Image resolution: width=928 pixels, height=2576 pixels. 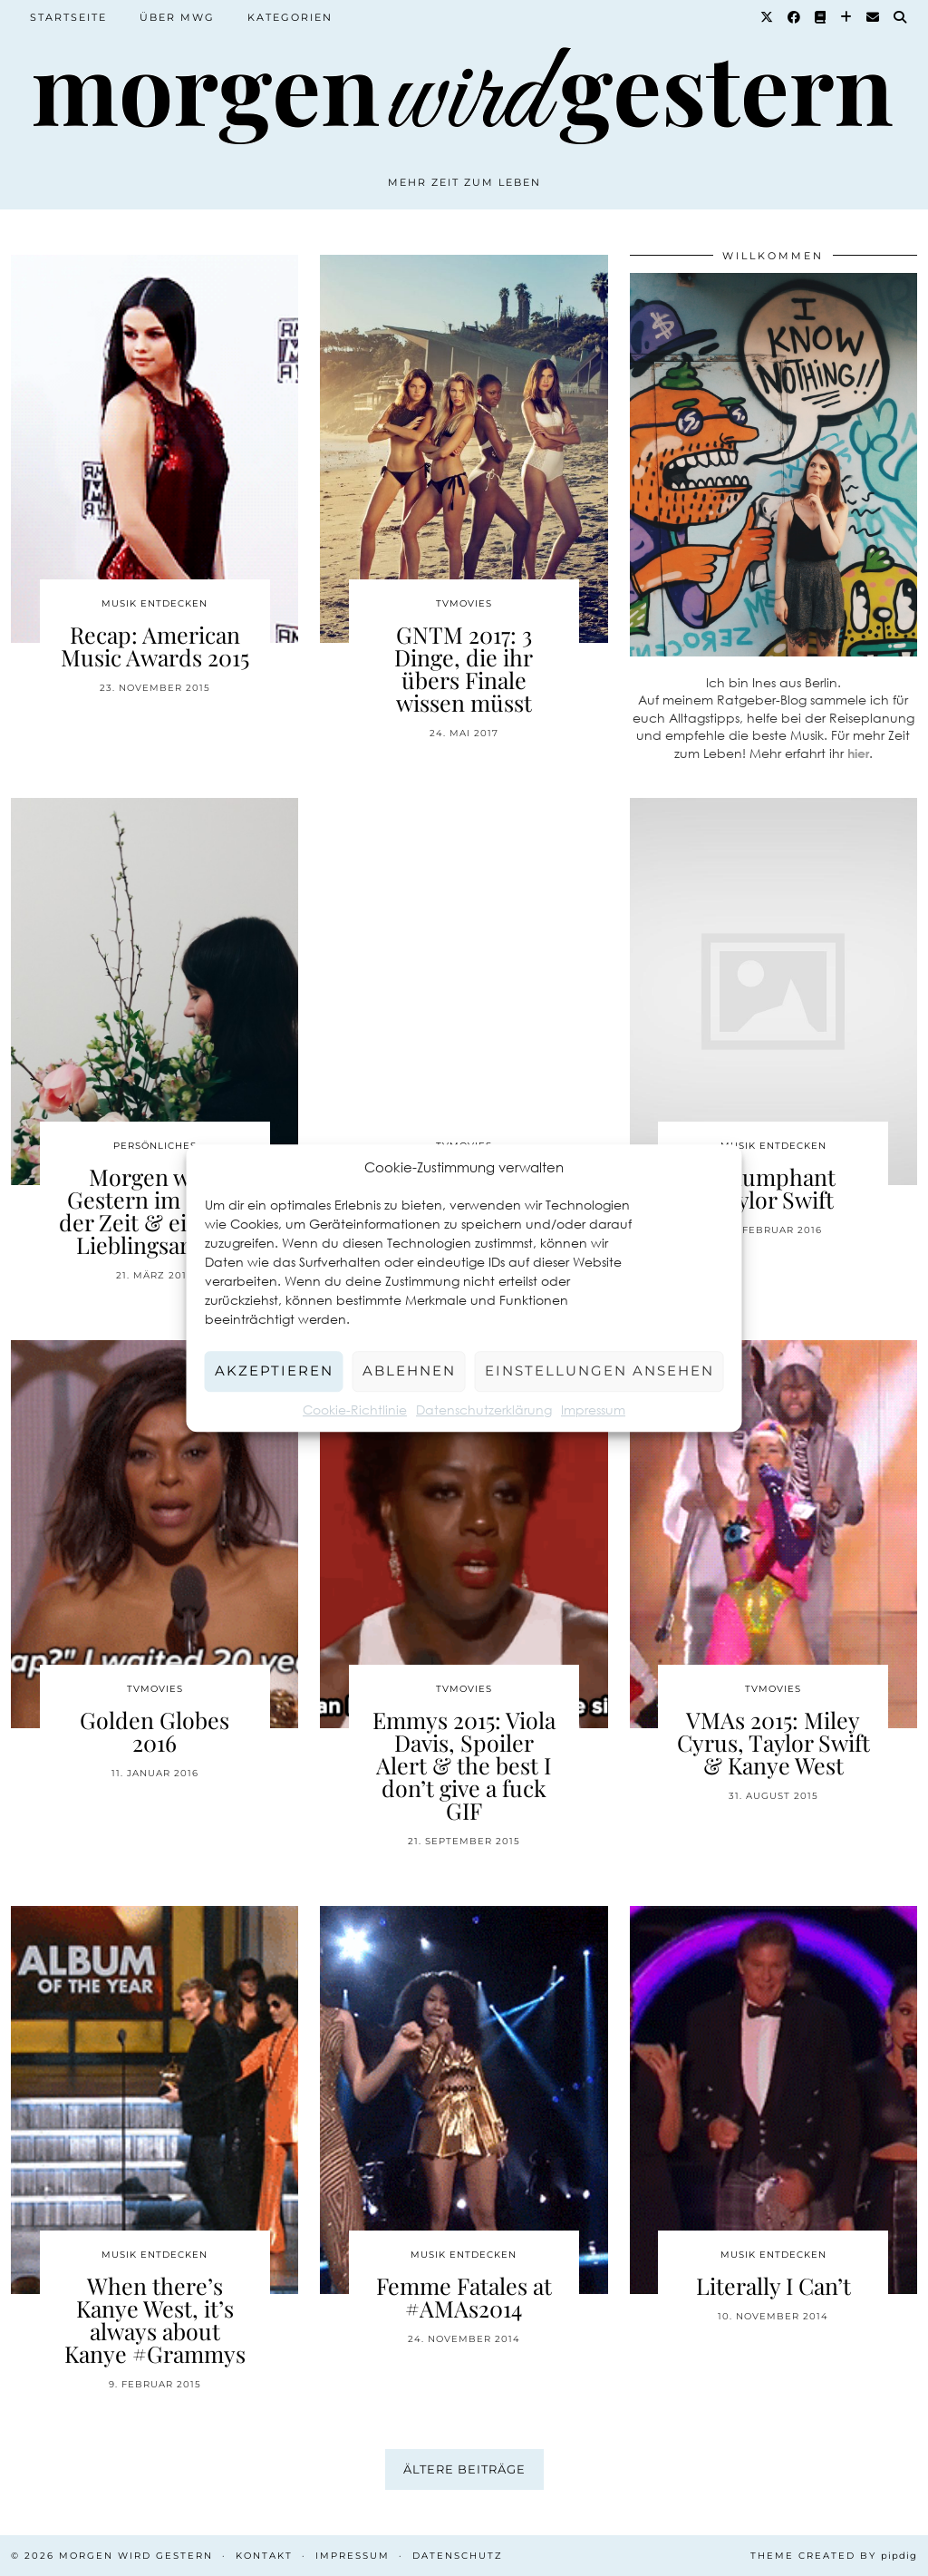 What do you see at coordinates (155, 645) in the screenshot?
I see `Recap: American Music Awards 2015` at bounding box center [155, 645].